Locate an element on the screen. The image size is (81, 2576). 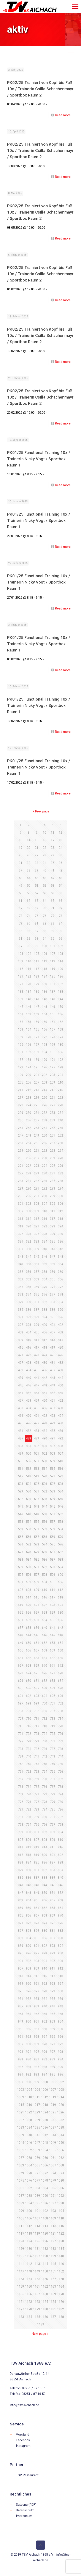
60 is located at coordinates (60, 893).